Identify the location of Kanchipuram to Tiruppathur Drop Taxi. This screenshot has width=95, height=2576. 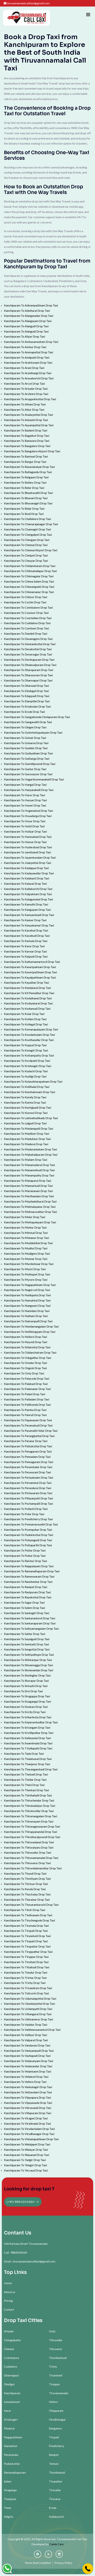
(28, 1951).